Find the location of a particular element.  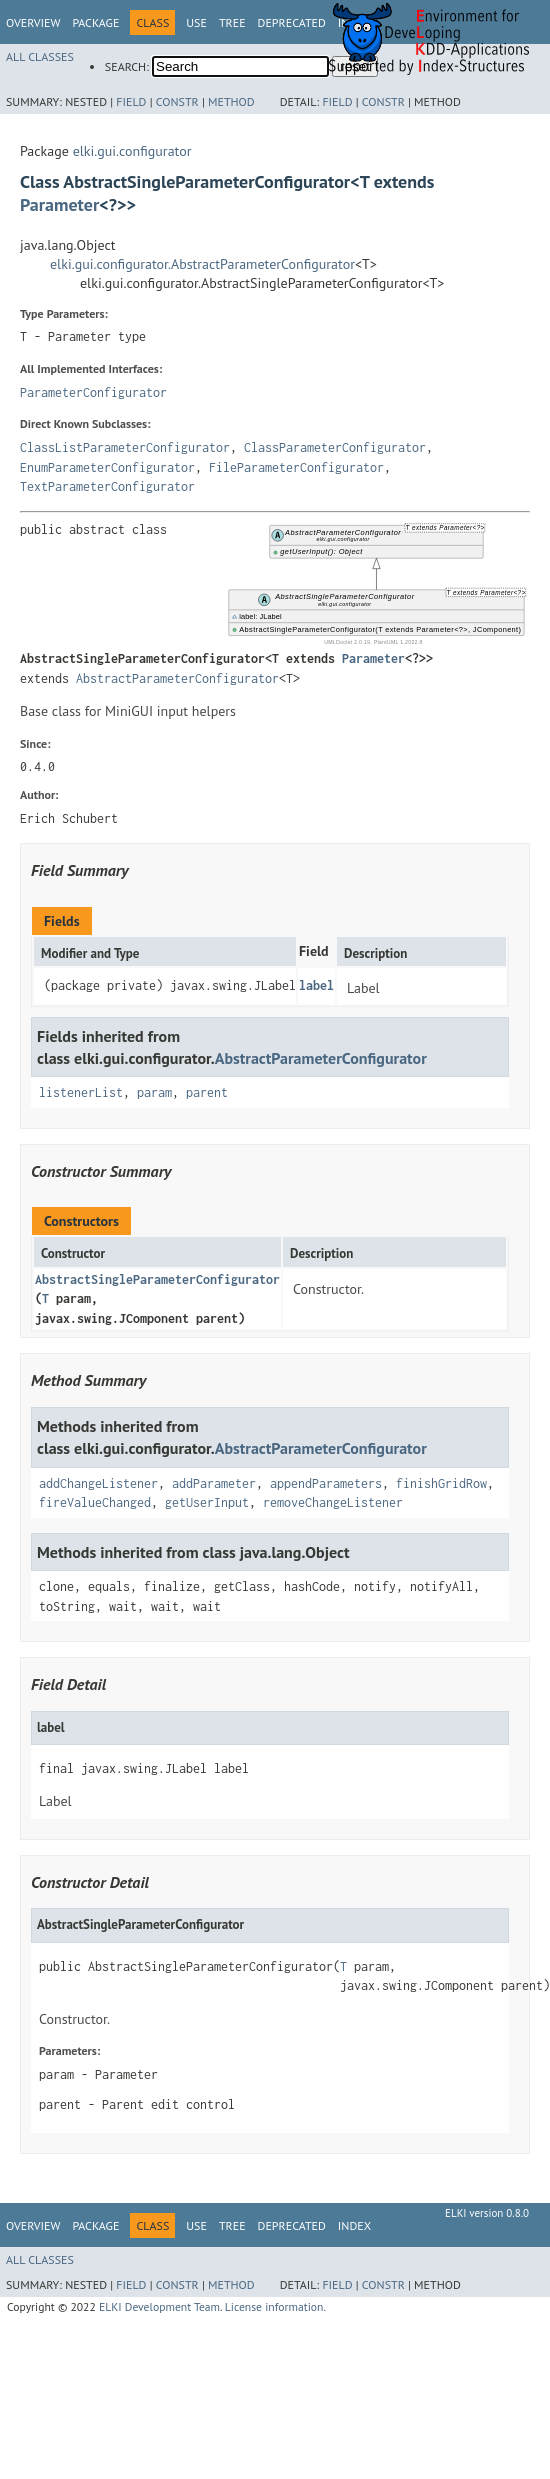

appendParameters is located at coordinates (326, 1483).